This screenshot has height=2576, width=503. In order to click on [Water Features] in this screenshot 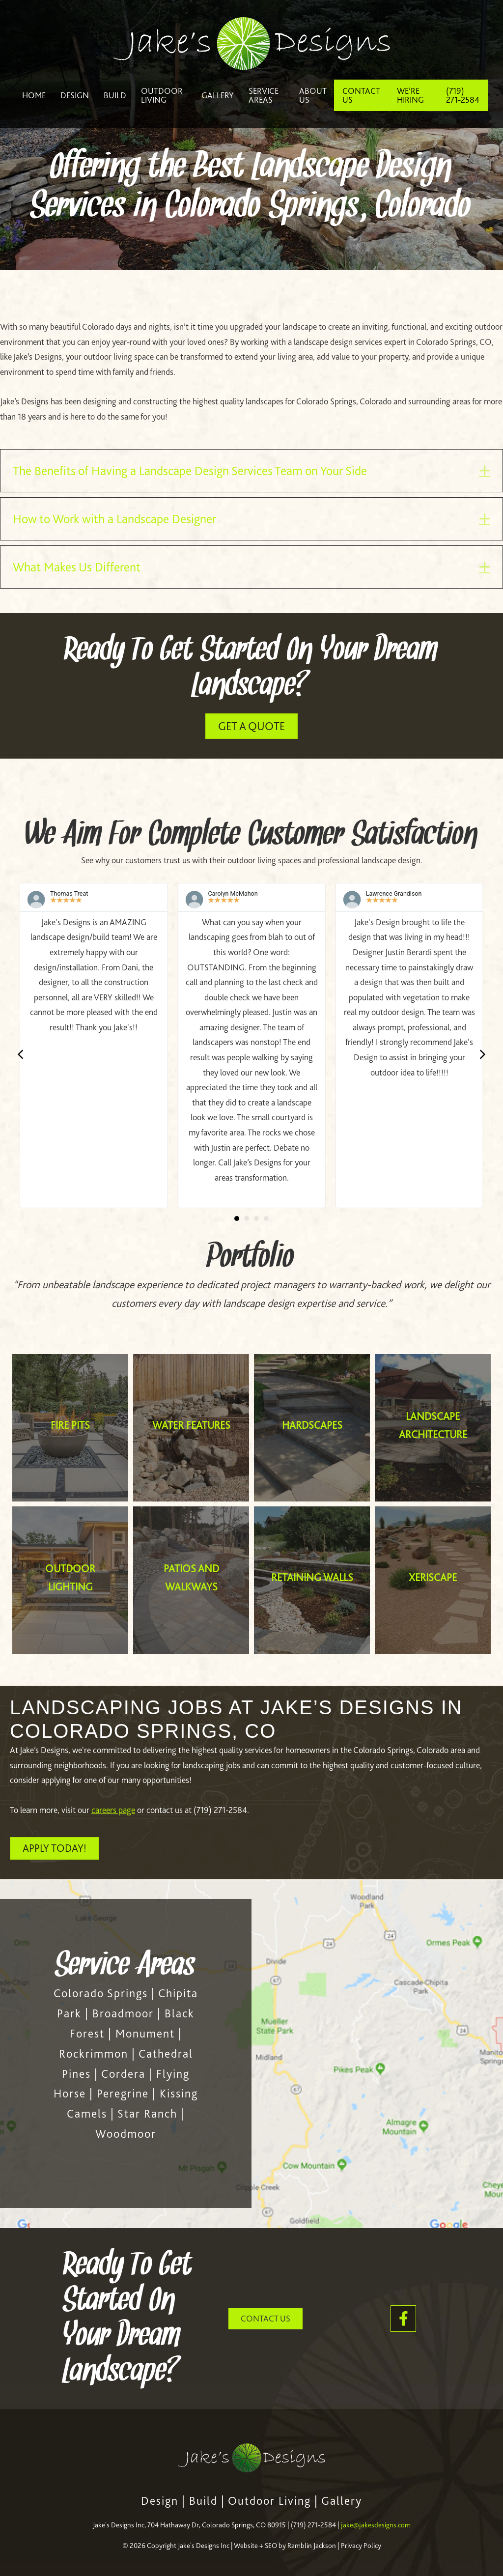, I will do `click(191, 1427)`.